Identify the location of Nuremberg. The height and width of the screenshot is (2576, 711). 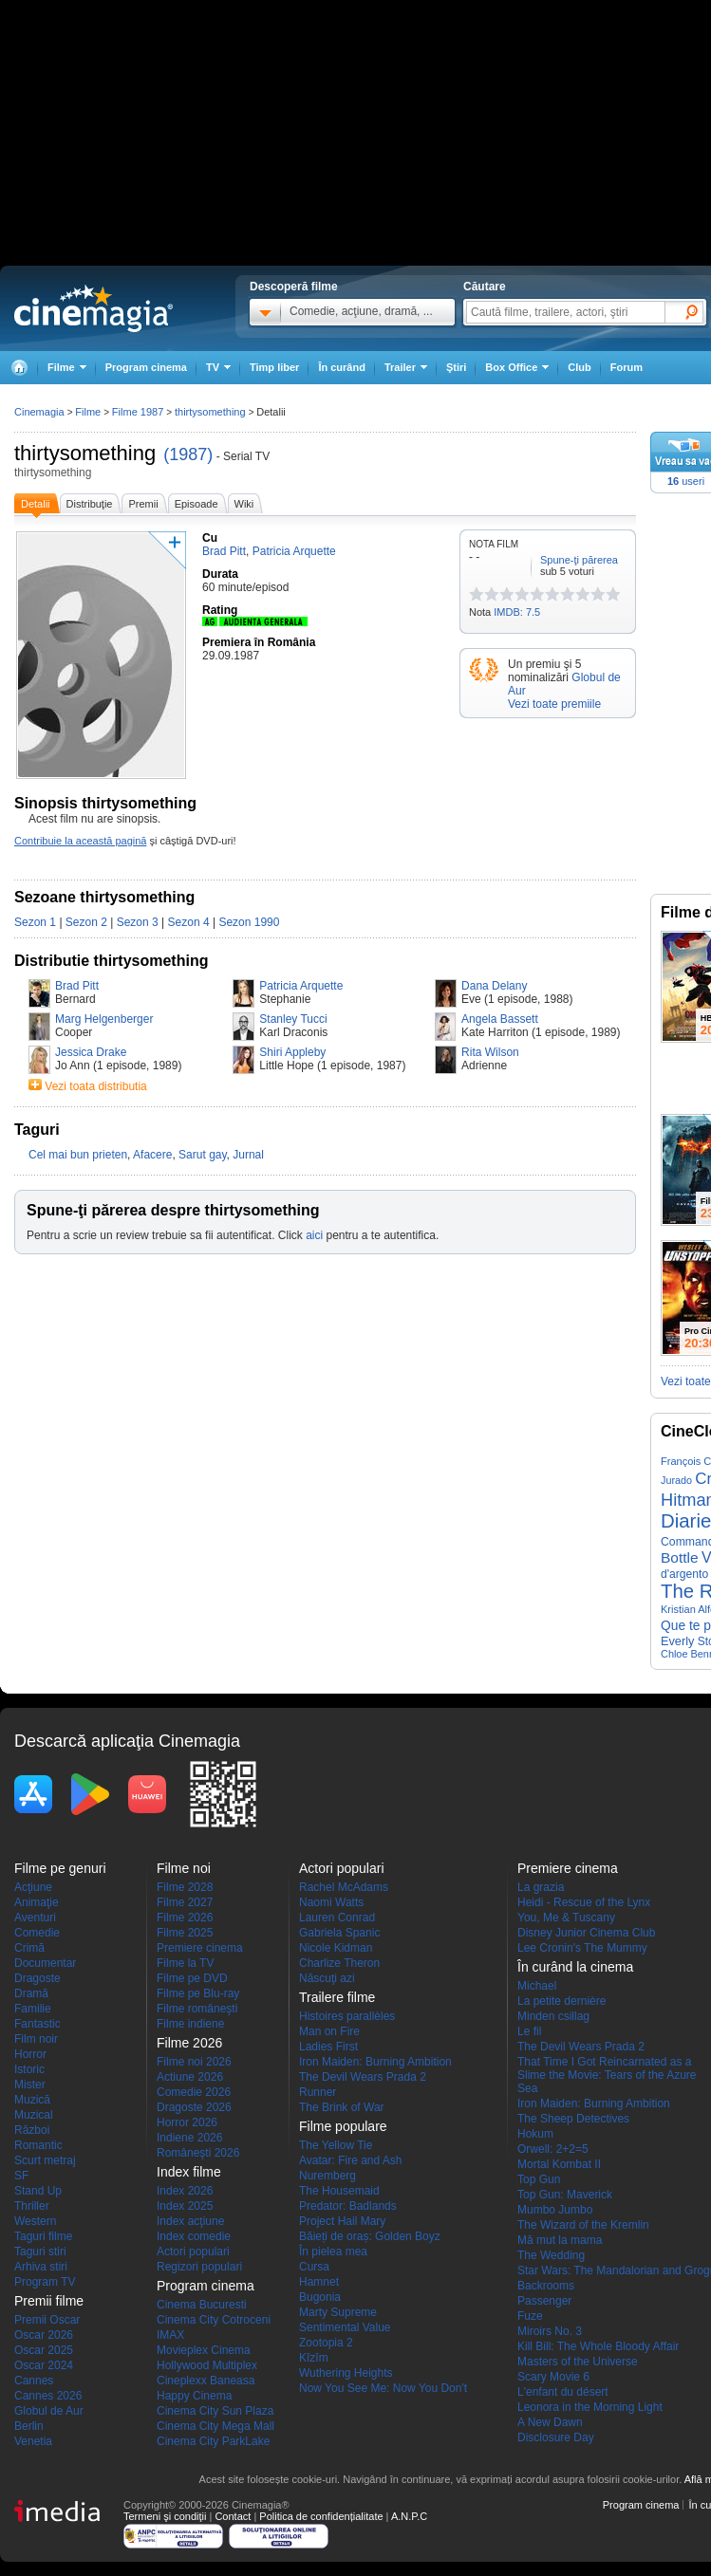
(327, 2175).